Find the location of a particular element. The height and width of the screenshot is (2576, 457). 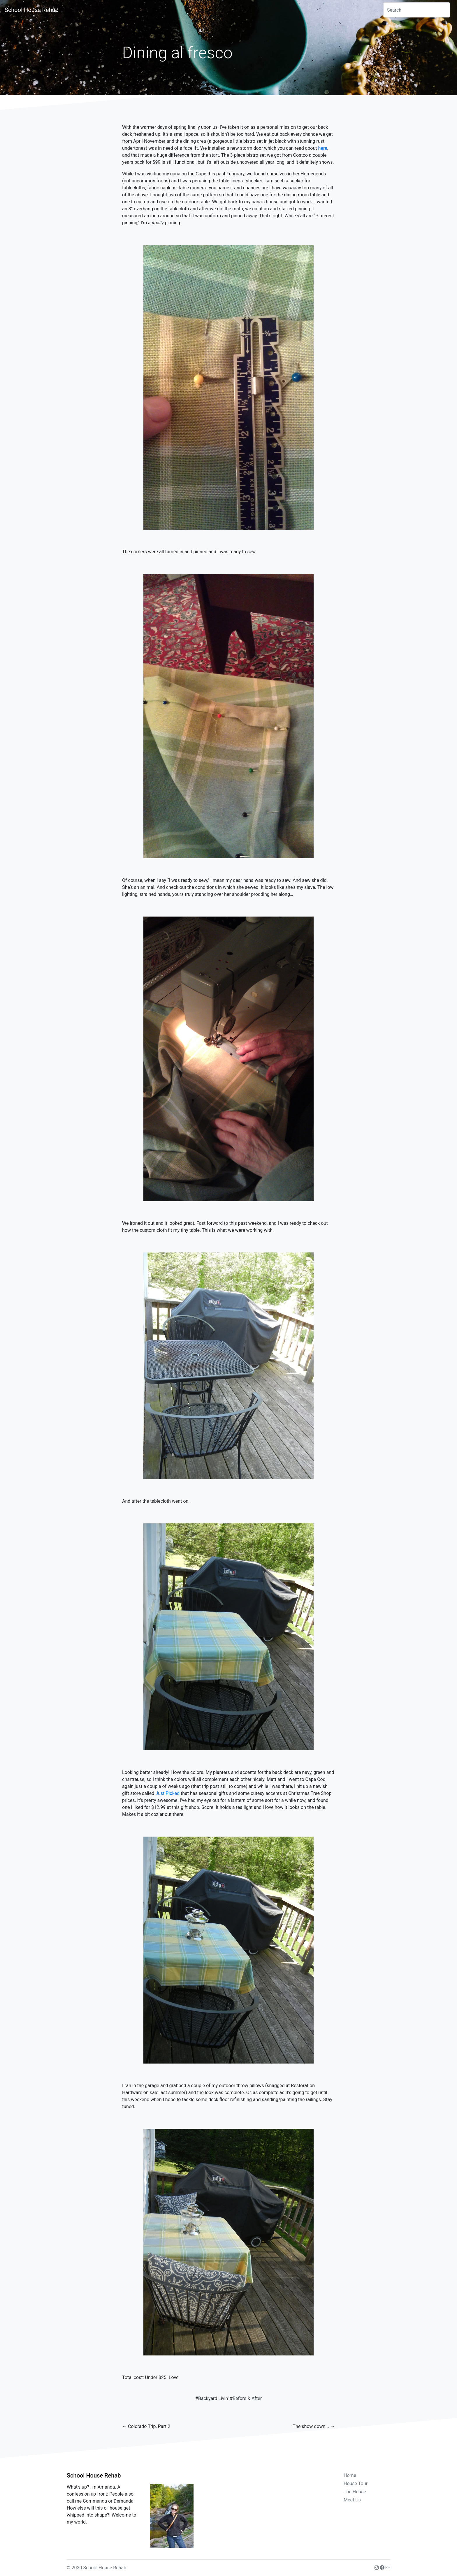

← Colorado Trip, Part 2 is located at coordinates (146, 2426).